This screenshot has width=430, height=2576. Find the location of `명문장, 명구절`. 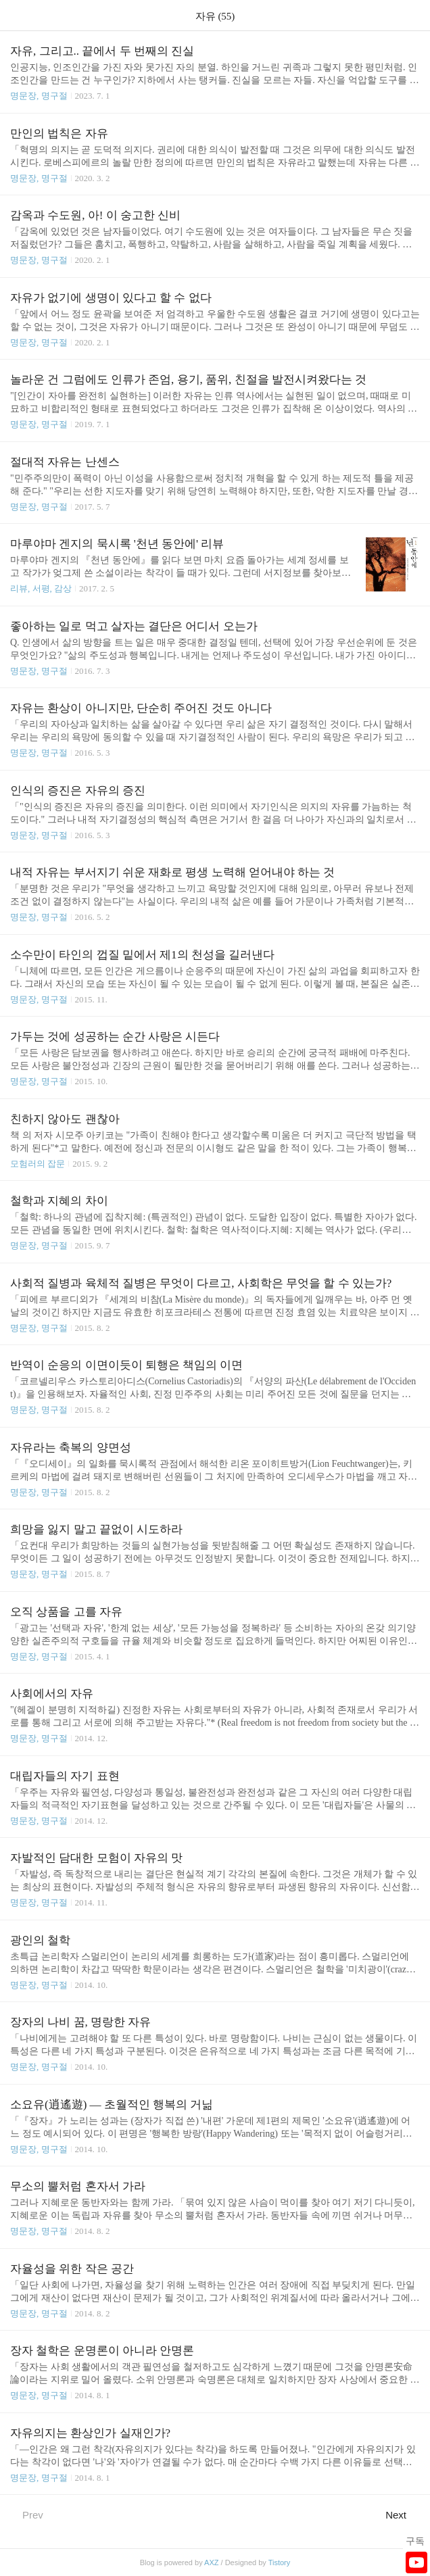

명문장, 명구절 is located at coordinates (39, 96).